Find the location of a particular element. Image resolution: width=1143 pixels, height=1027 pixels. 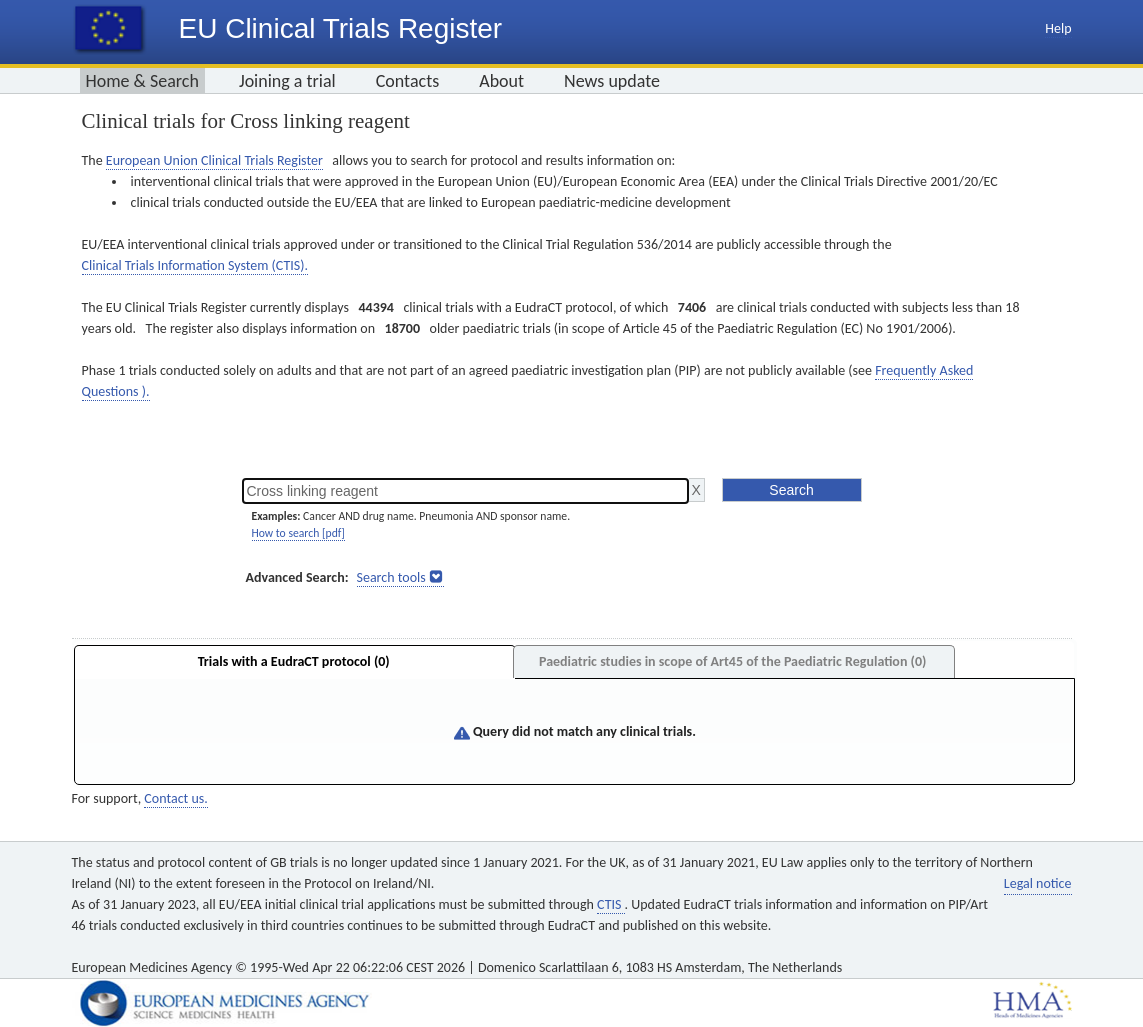

News update is located at coordinates (612, 81).